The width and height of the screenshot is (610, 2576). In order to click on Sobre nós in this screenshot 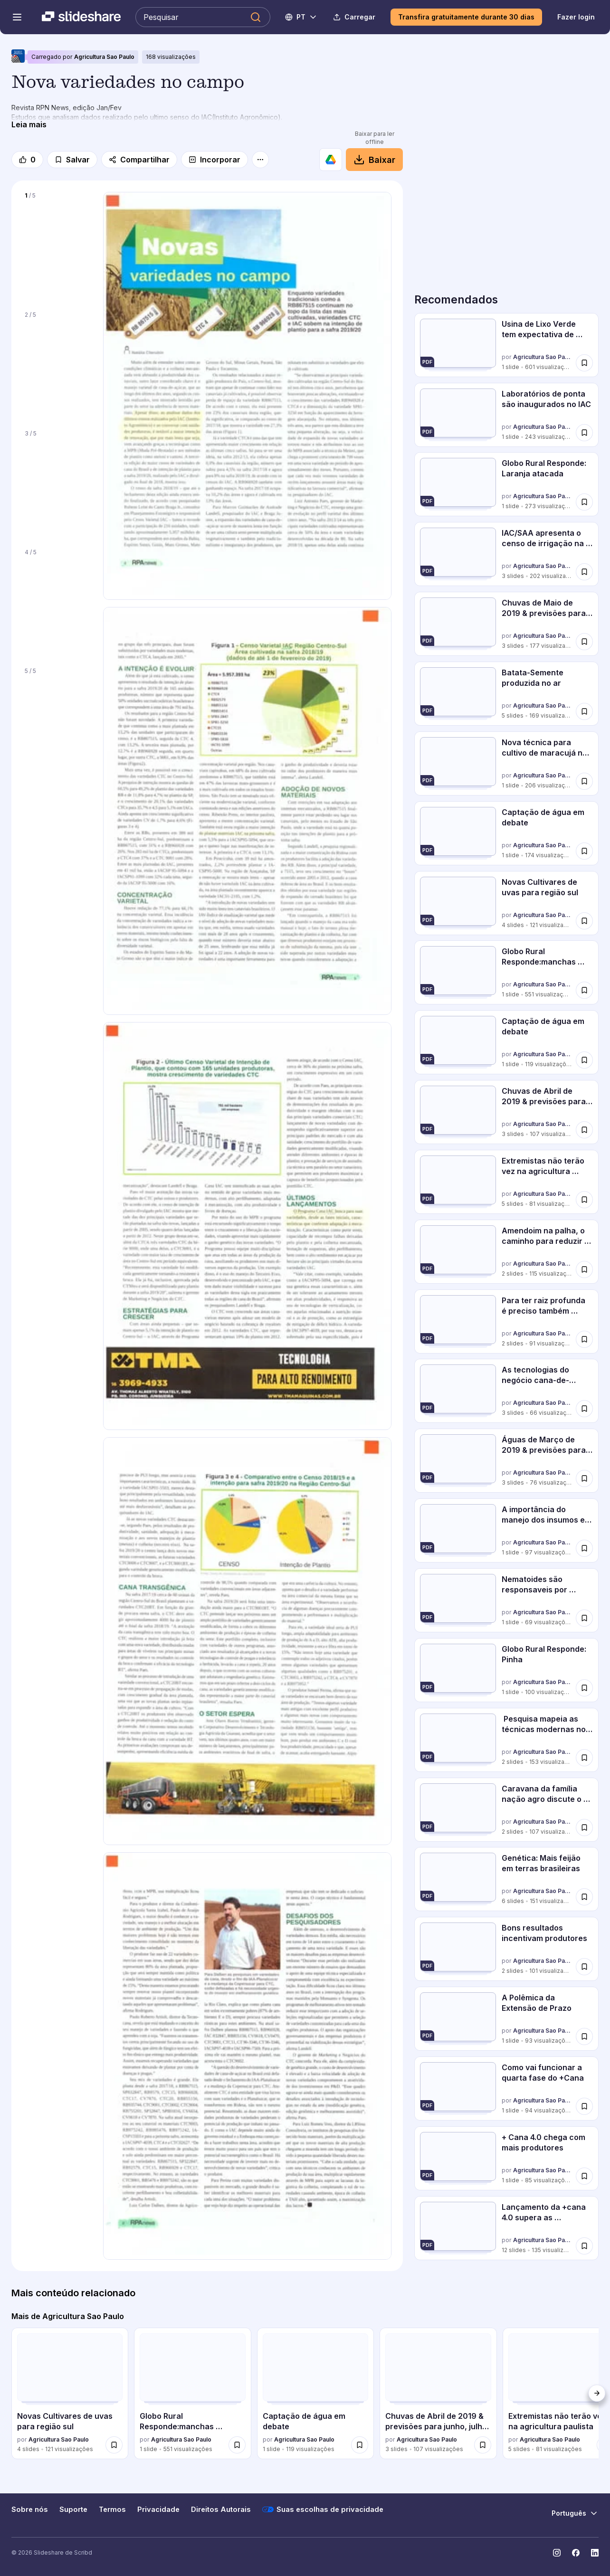, I will do `click(29, 2509)`.